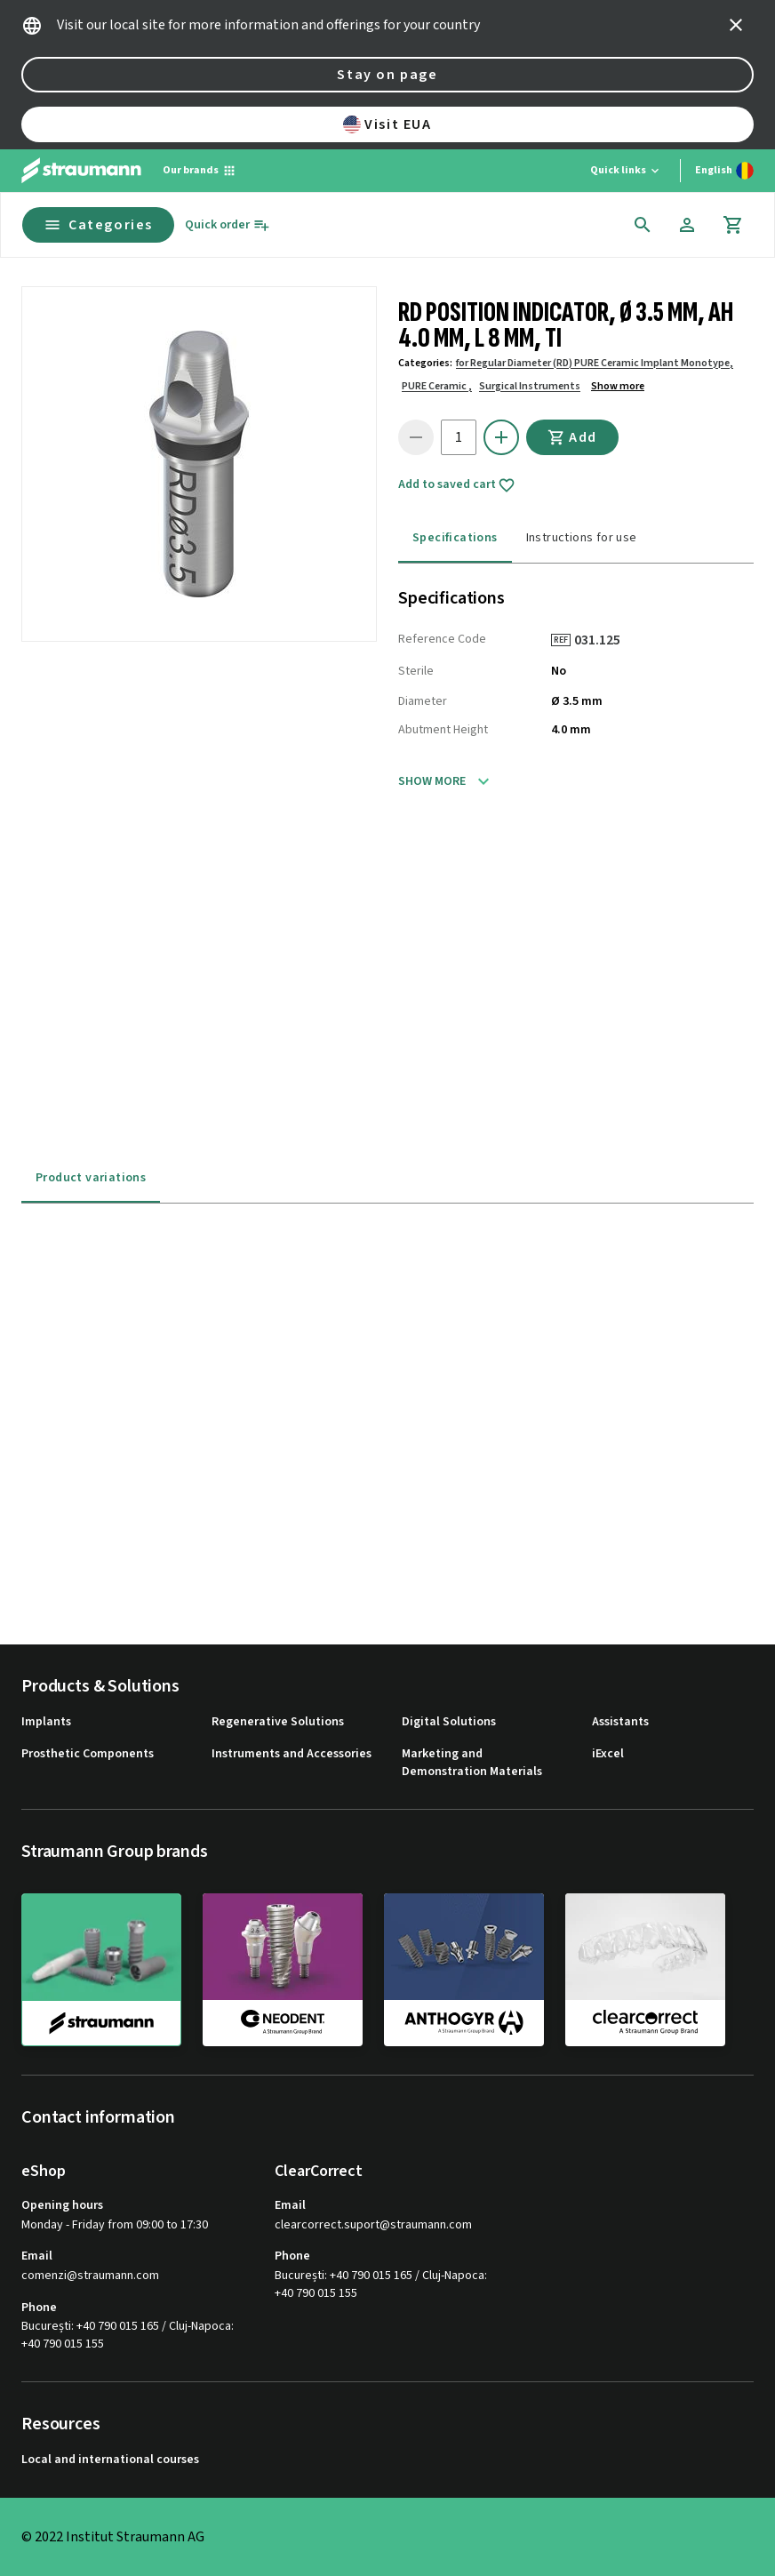  What do you see at coordinates (733, 225) in the screenshot?
I see `[Cart]` at bounding box center [733, 225].